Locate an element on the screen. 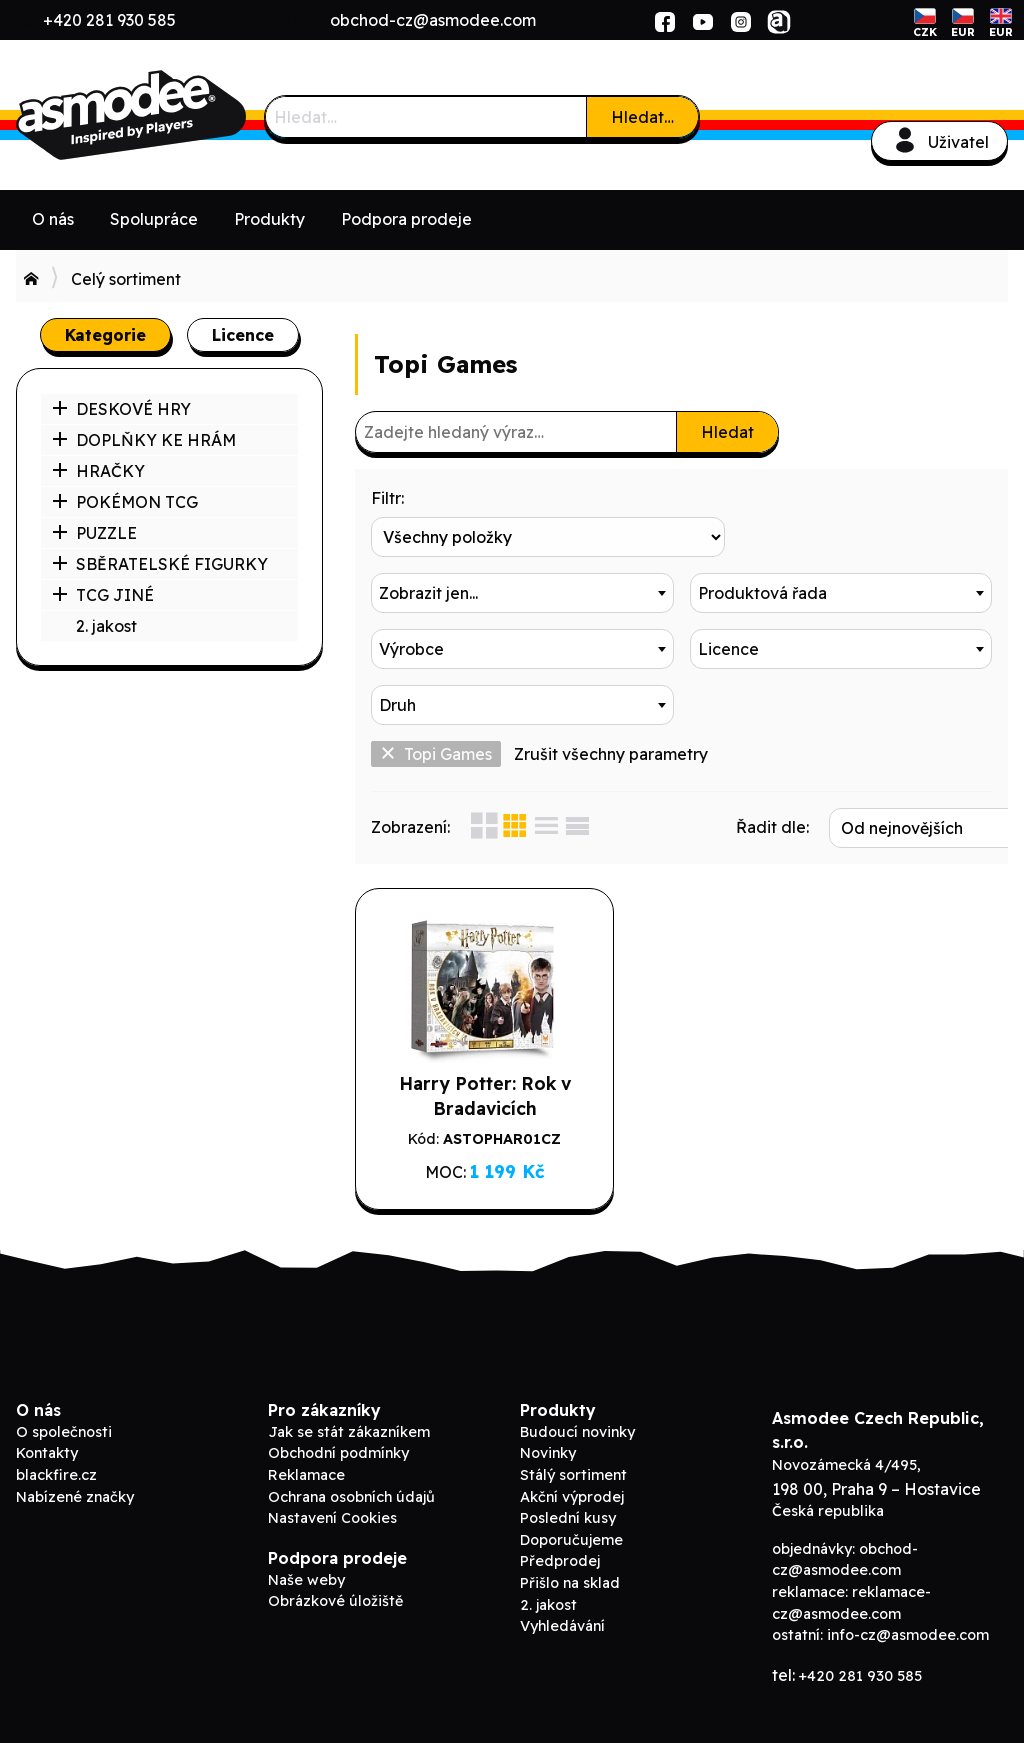 The width and height of the screenshot is (1024, 1743). Obchodní podmínky is located at coordinates (338, 1437).